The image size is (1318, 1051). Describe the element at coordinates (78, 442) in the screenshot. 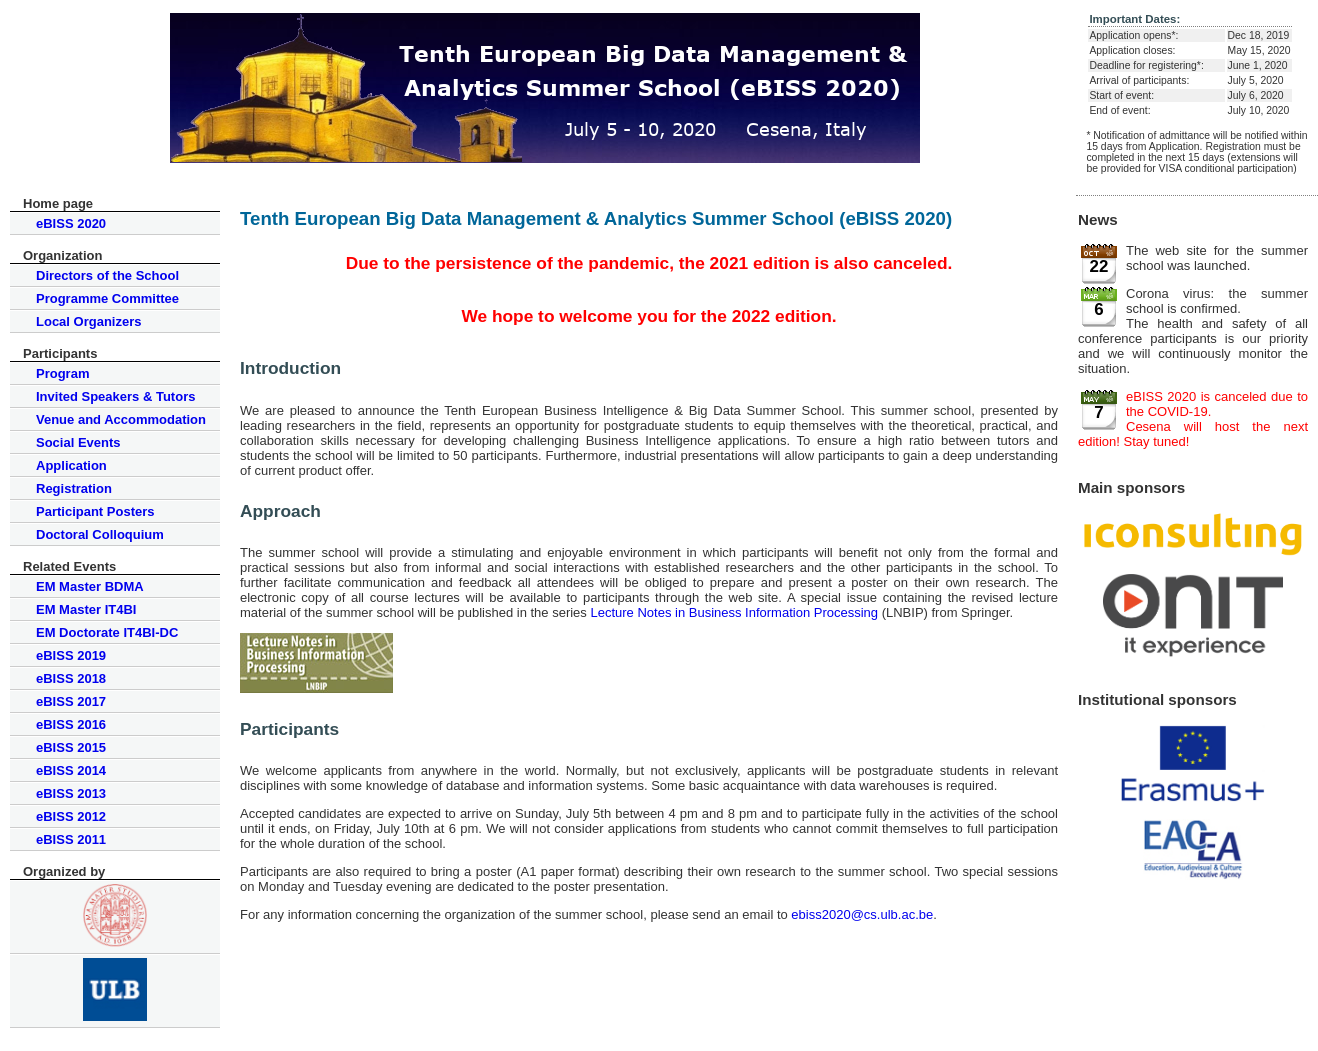

I see `Social Events` at that location.